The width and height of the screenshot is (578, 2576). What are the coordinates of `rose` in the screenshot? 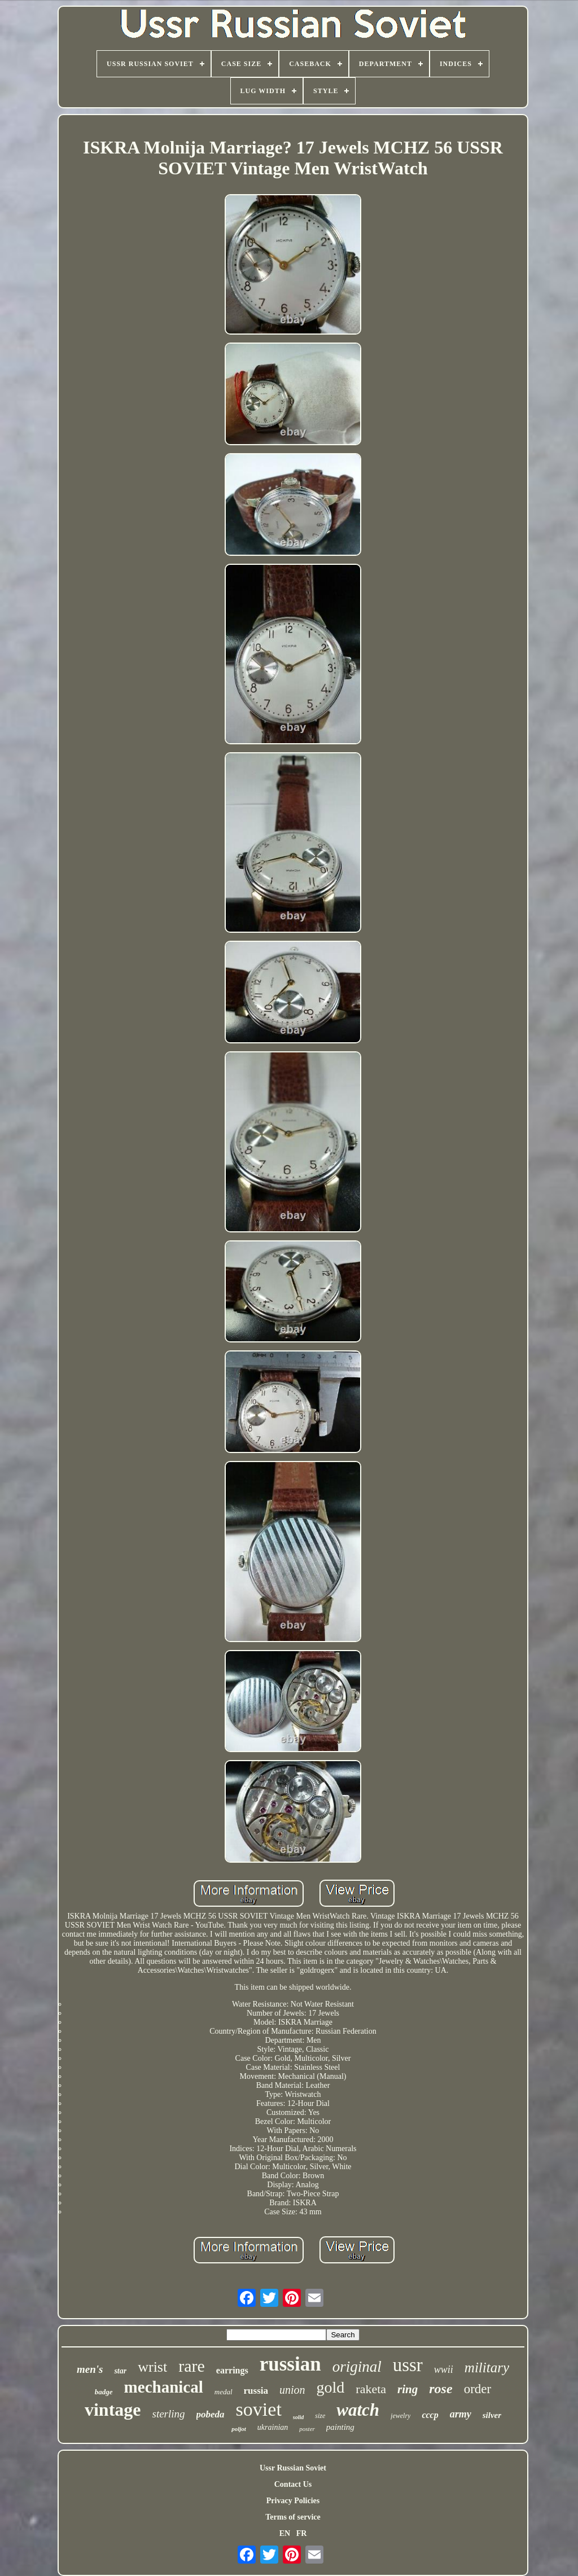 It's located at (440, 2388).